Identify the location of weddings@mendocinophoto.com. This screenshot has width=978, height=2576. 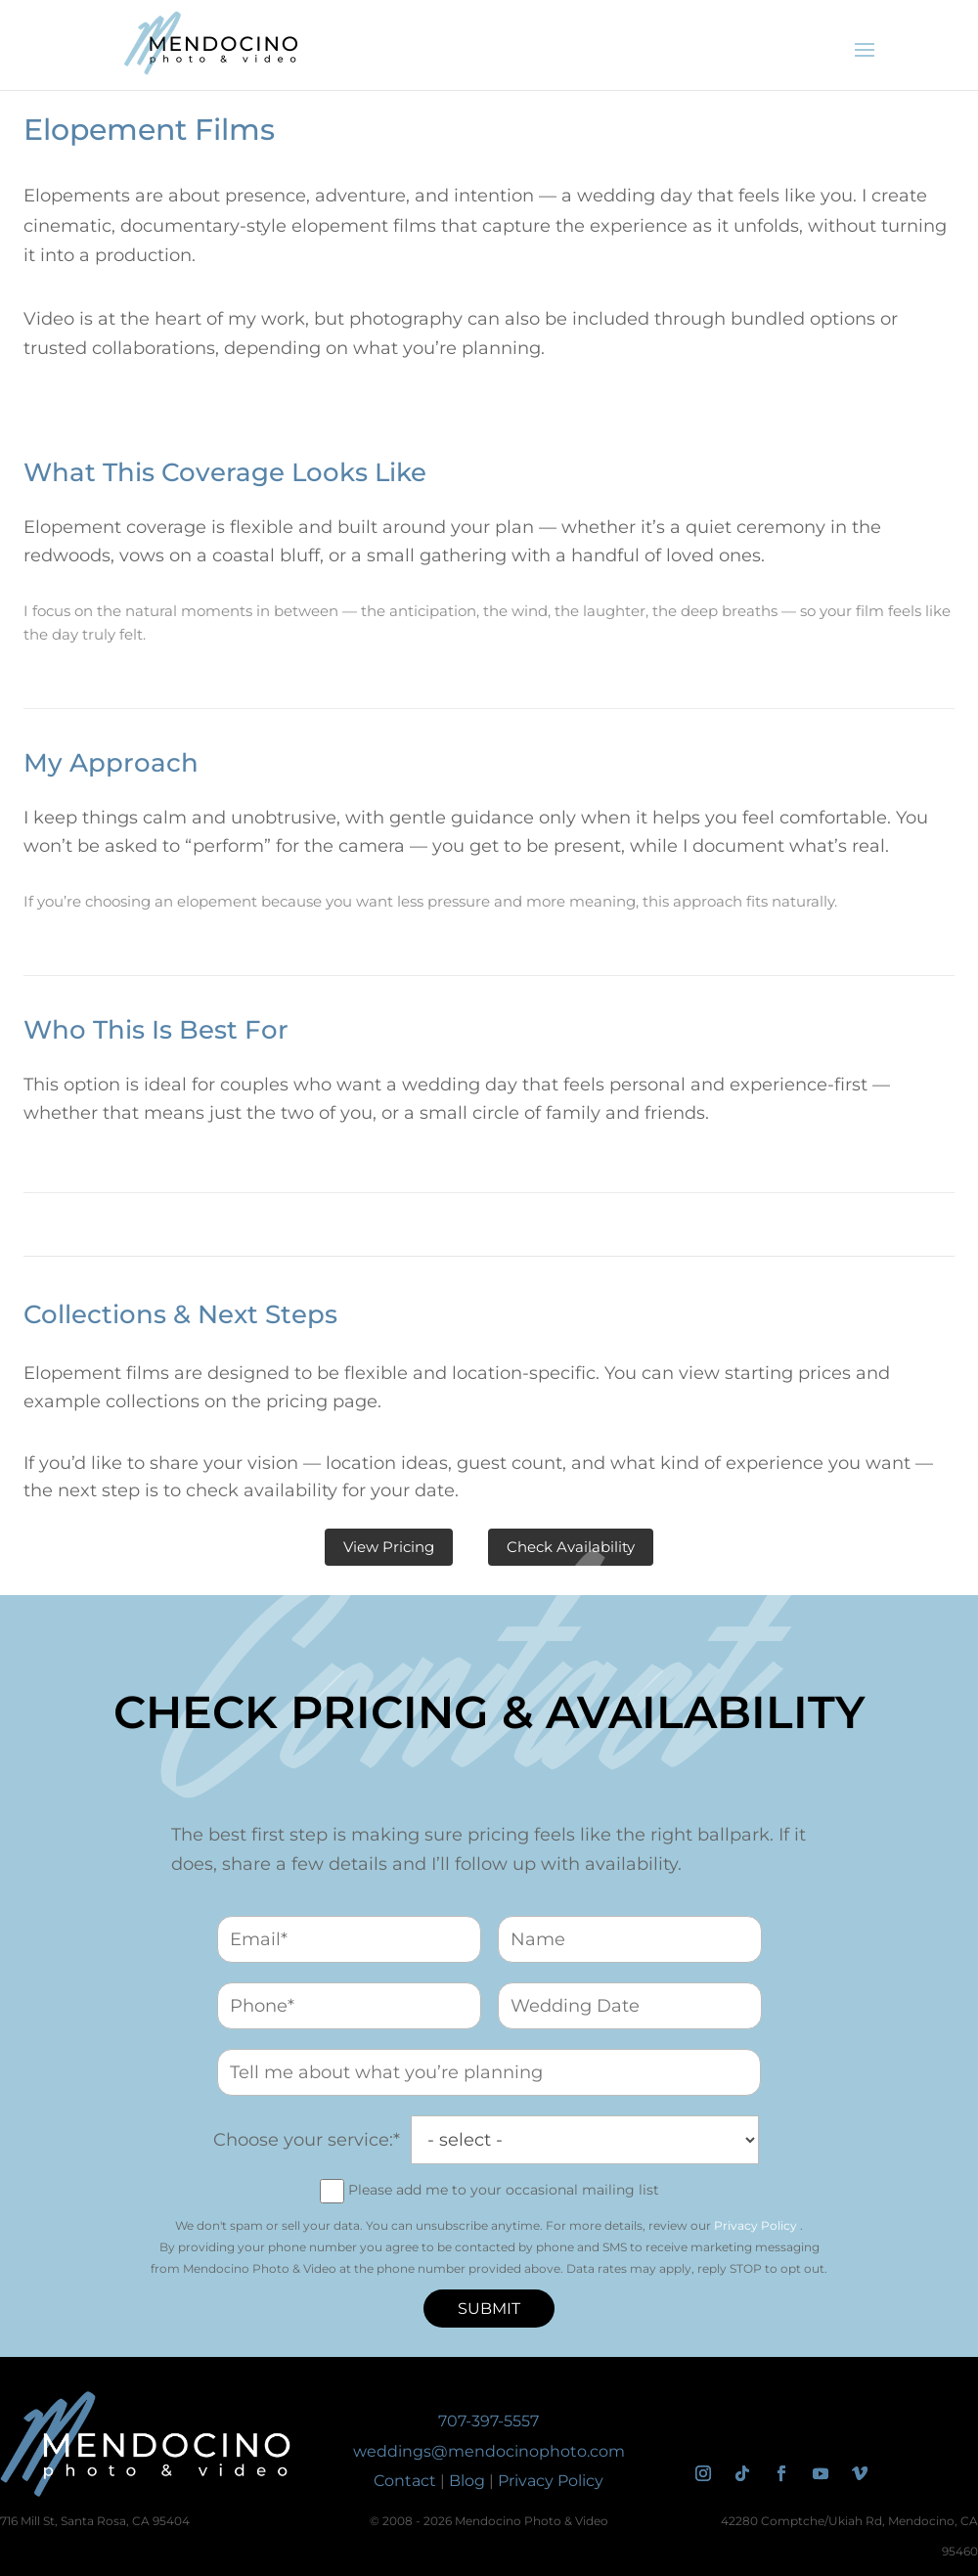
(489, 2451).